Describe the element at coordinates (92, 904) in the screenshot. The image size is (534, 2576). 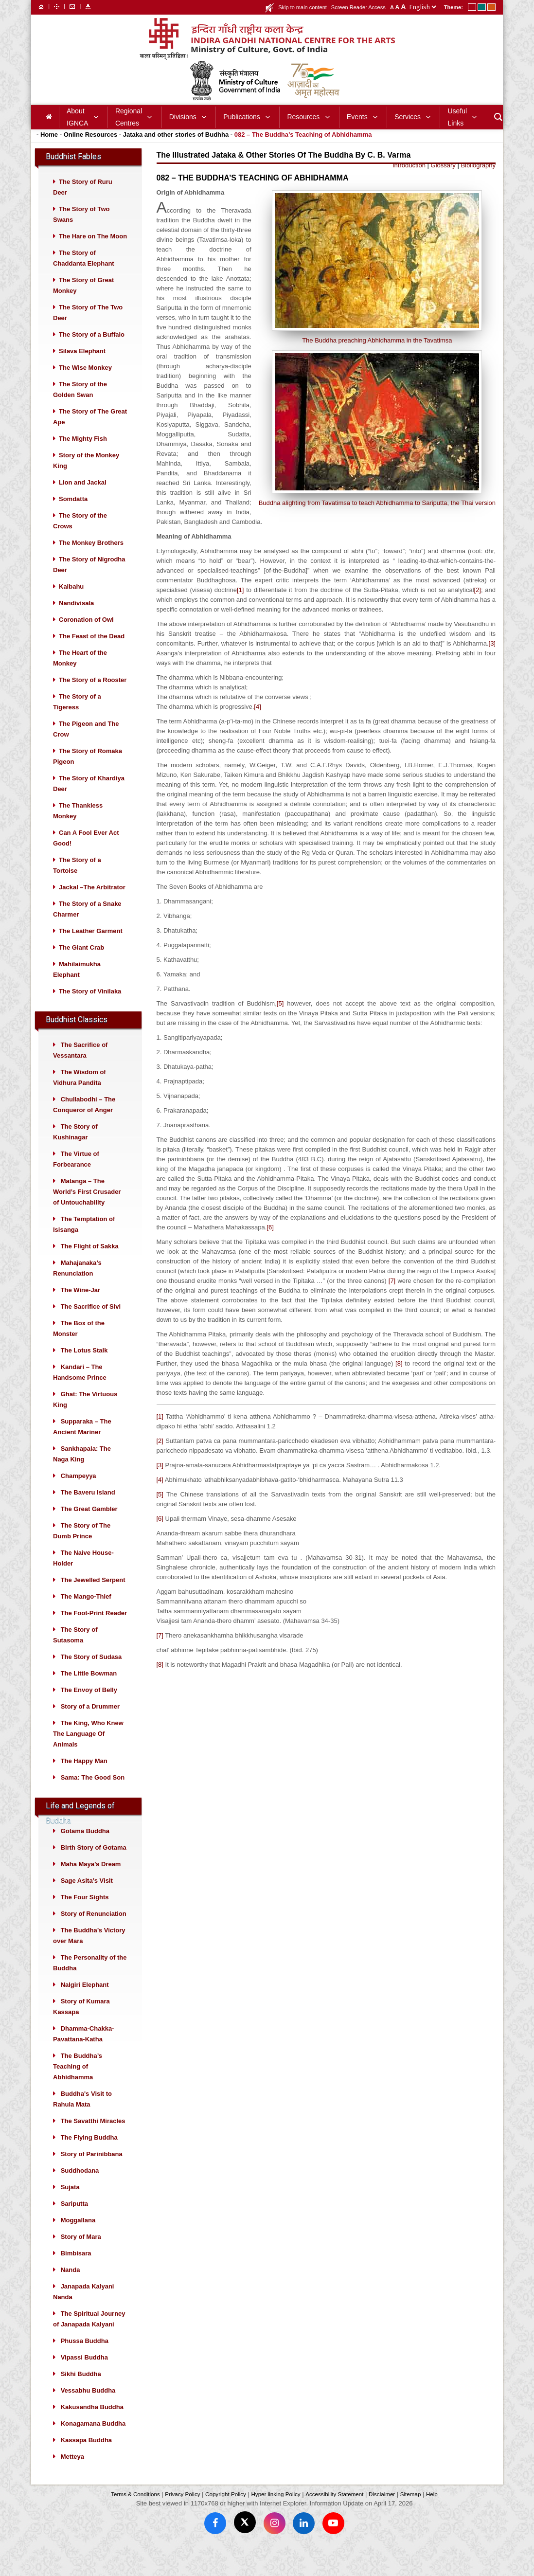
I see `Jackal –The Arbitrator` at that location.